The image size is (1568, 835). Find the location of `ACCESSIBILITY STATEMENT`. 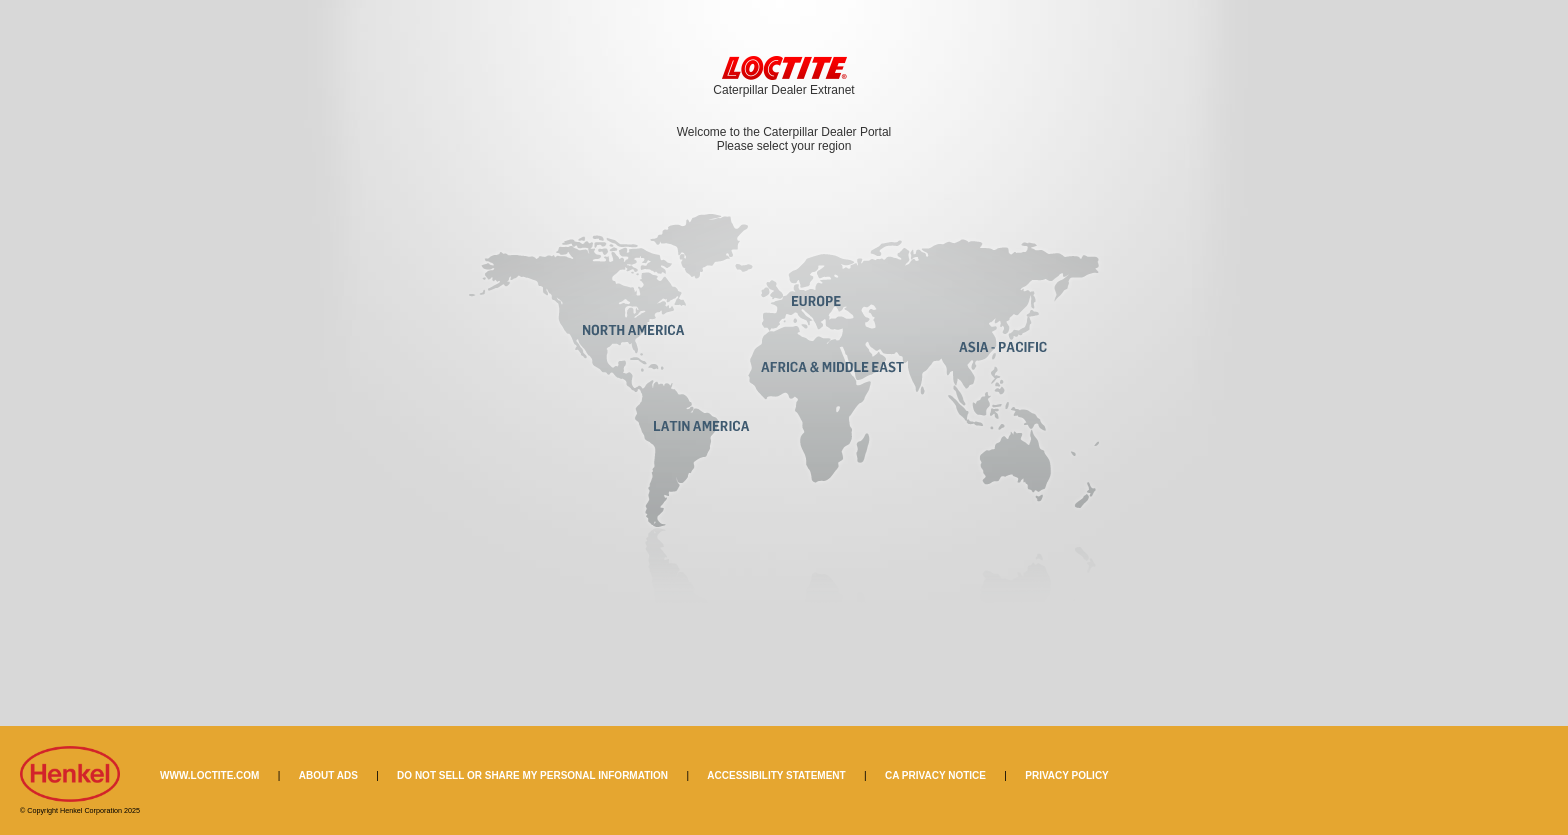

ACCESSIBILITY STATEMENT is located at coordinates (776, 775).